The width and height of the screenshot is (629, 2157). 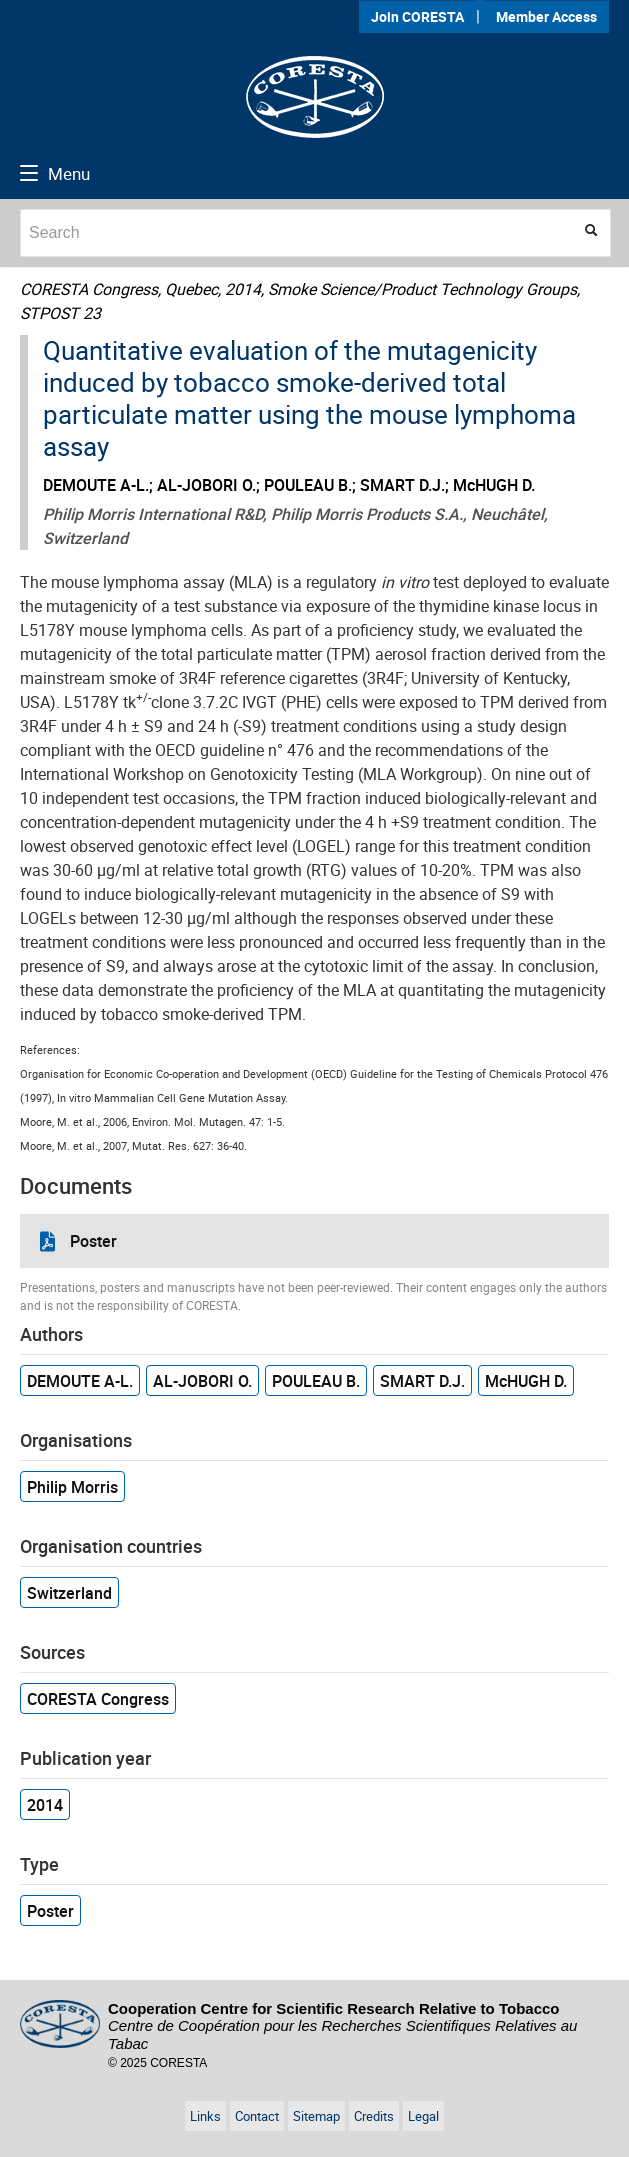 I want to click on 2014, so click(x=45, y=1805).